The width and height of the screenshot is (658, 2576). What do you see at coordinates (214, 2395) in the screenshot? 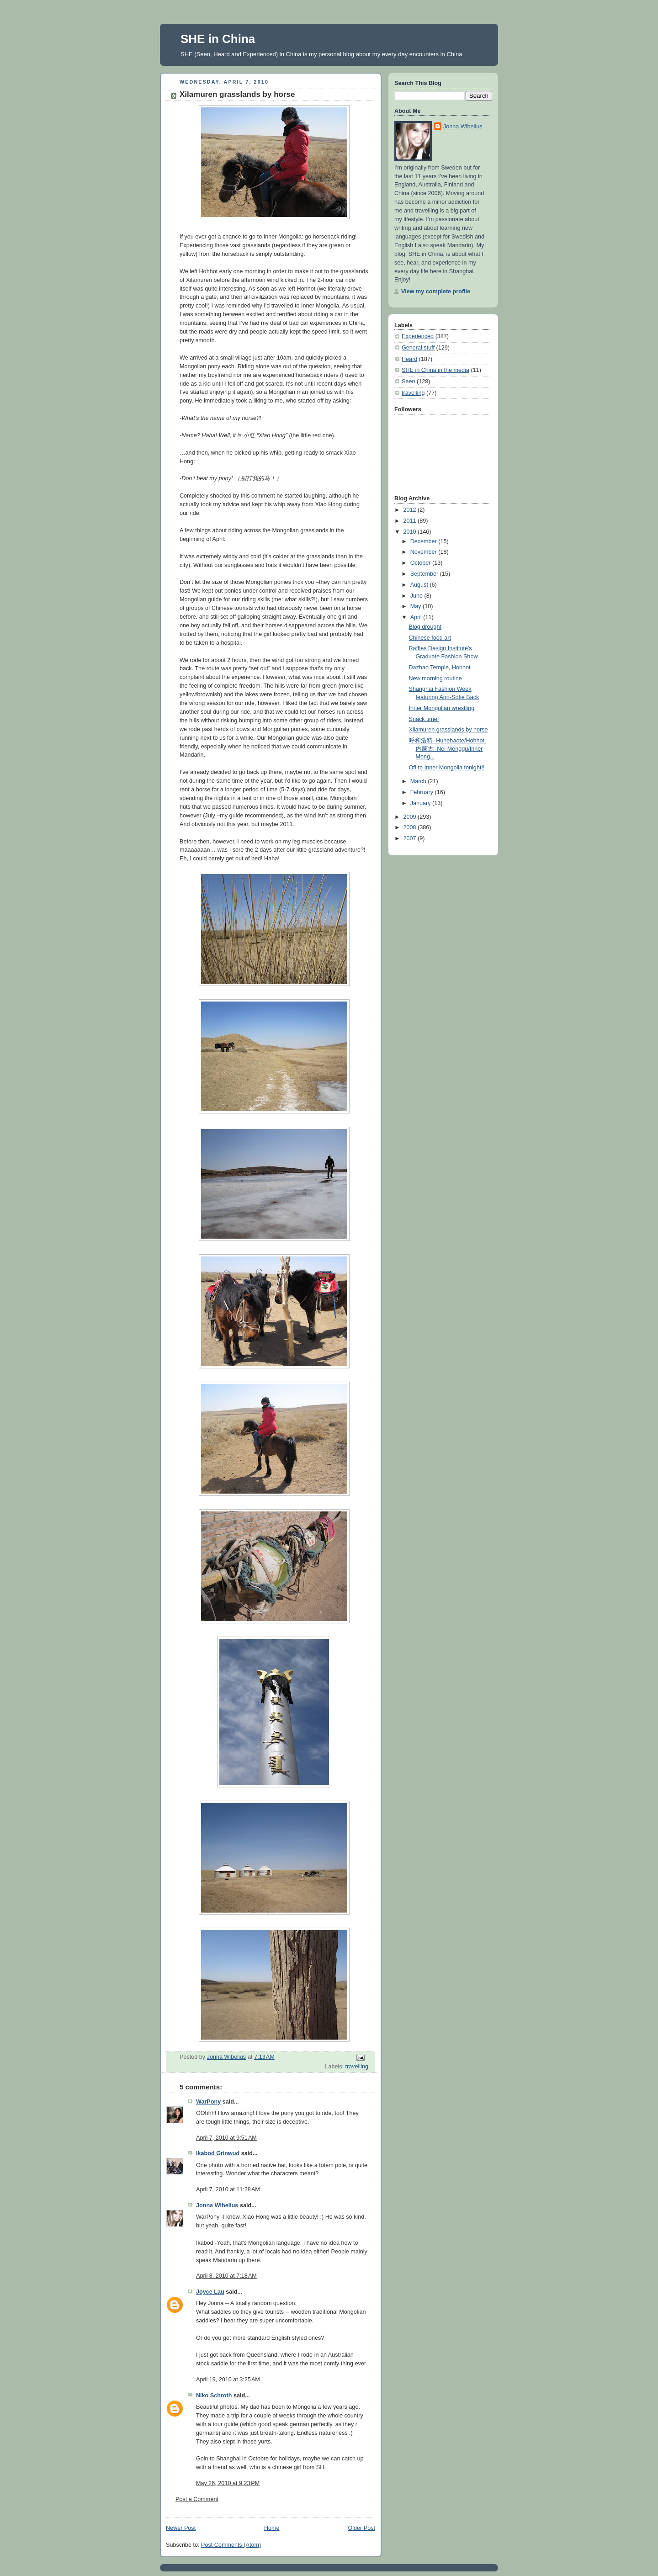
I see `Niko Schroth` at bounding box center [214, 2395].